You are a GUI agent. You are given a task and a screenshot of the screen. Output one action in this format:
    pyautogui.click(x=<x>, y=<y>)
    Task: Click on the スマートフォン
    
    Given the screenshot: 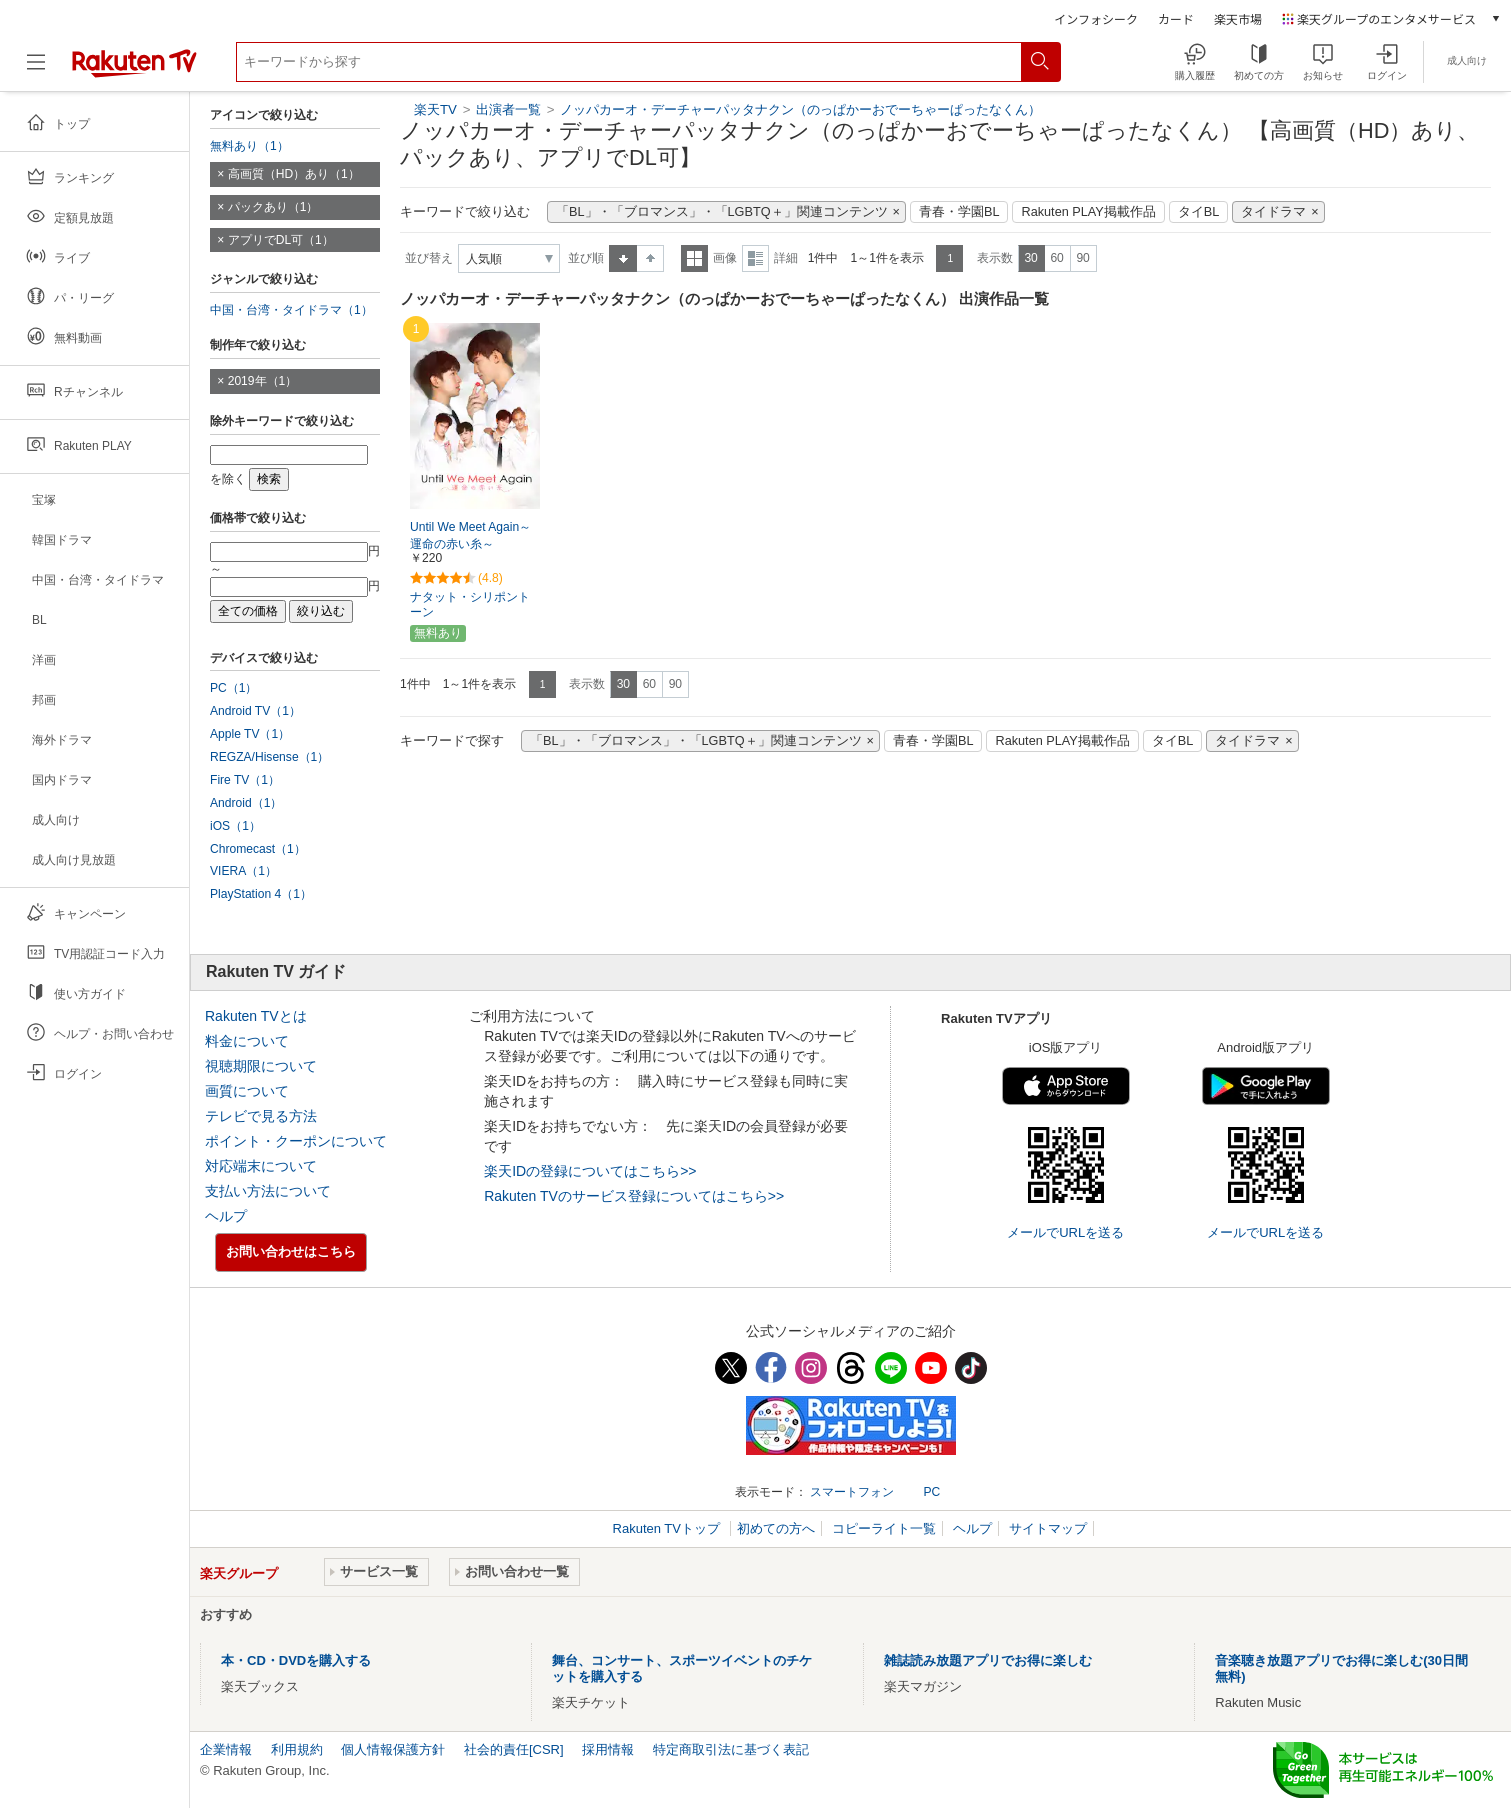 What is the action you would take?
    pyautogui.click(x=852, y=1492)
    